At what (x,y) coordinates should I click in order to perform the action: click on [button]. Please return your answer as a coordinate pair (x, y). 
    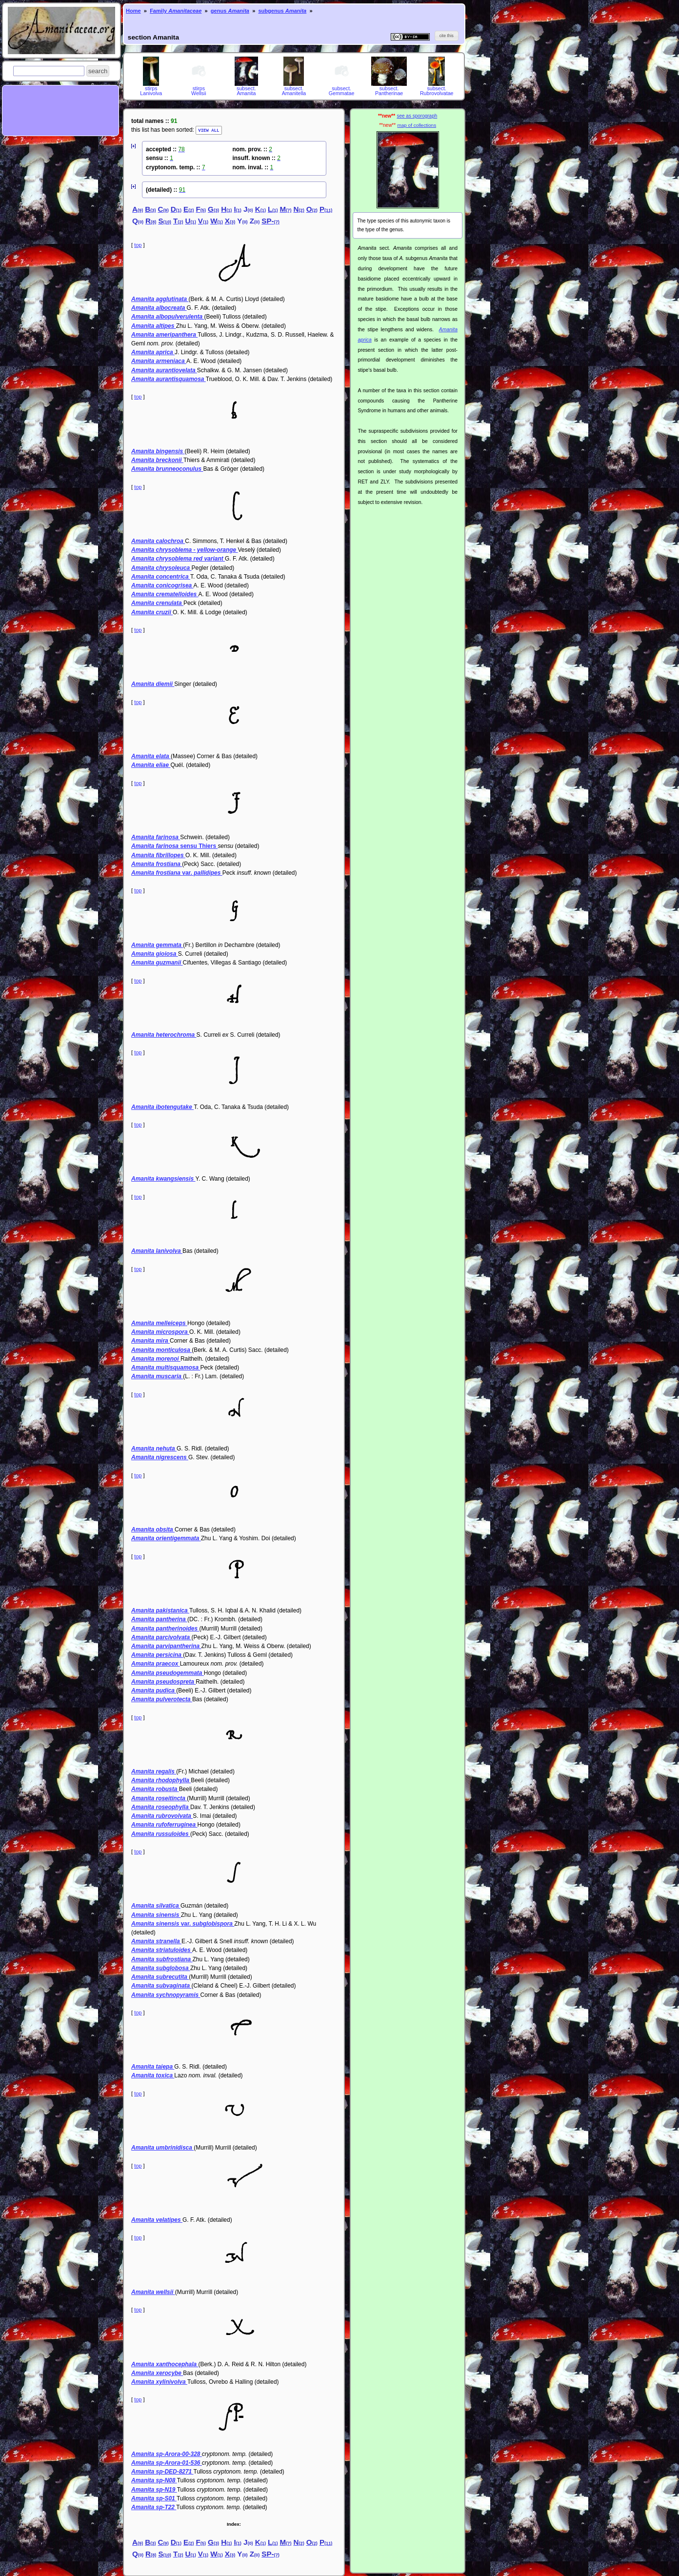
    Looking at the image, I should click on (97, 71).